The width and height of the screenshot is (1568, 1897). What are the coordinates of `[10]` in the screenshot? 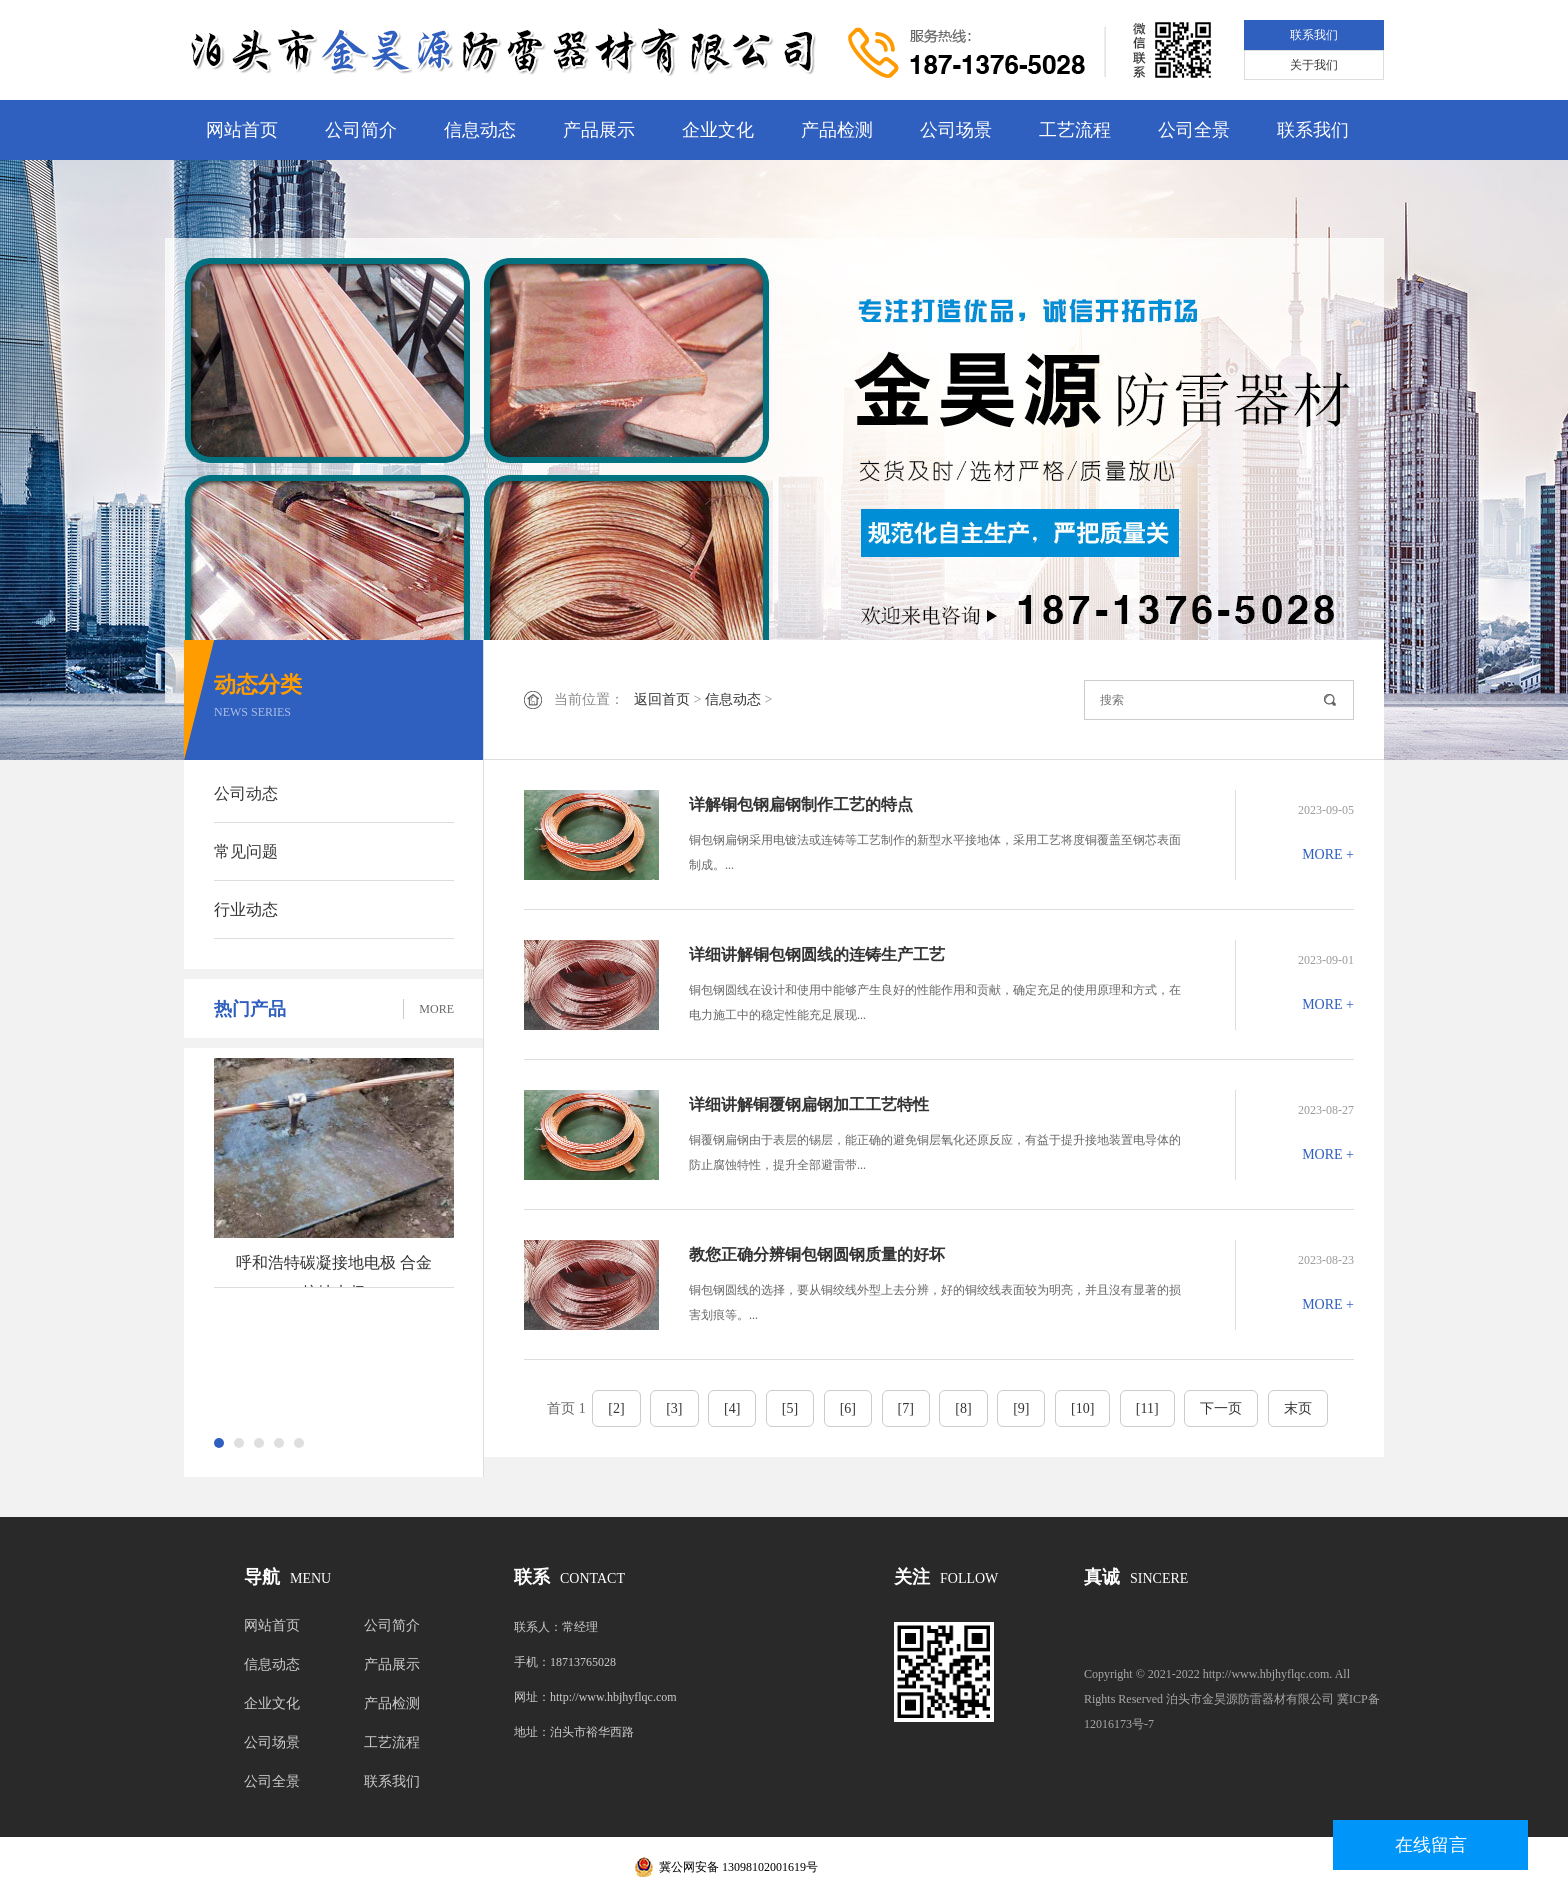 It's located at (1082, 1408).